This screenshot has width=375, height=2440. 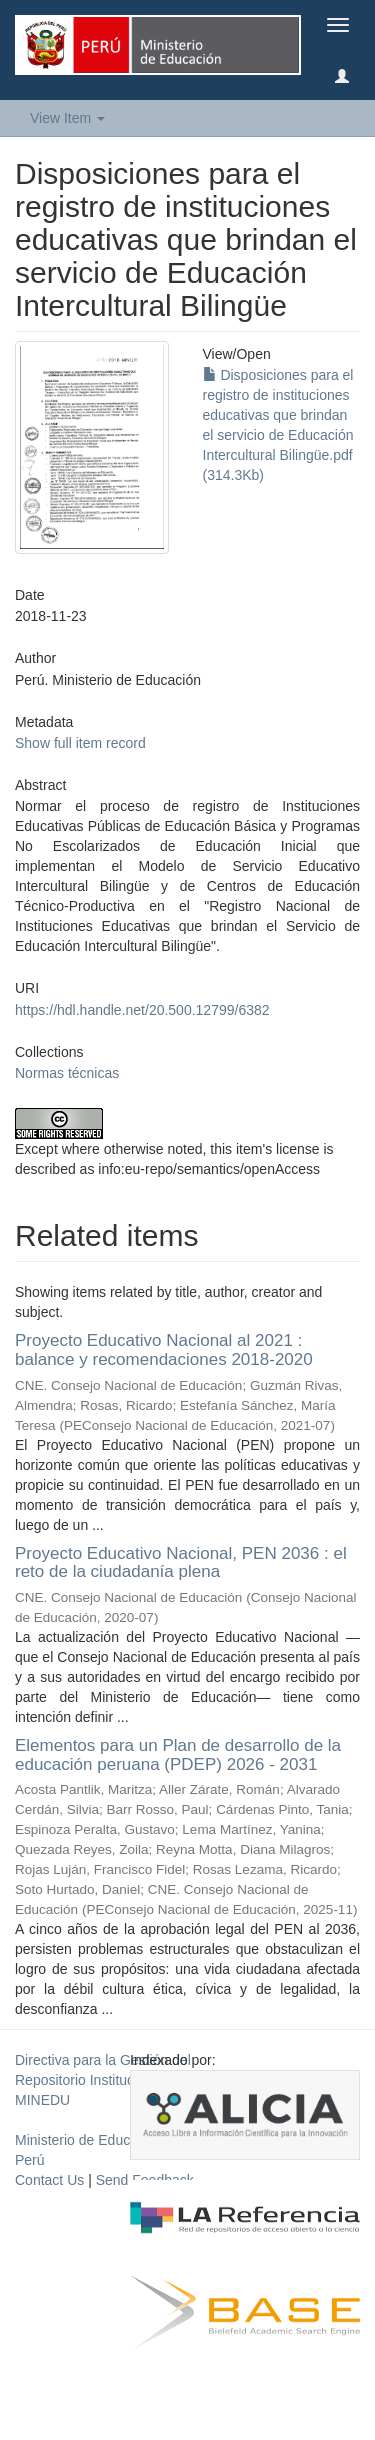 I want to click on Normas técnicas, so click(x=67, y=1073).